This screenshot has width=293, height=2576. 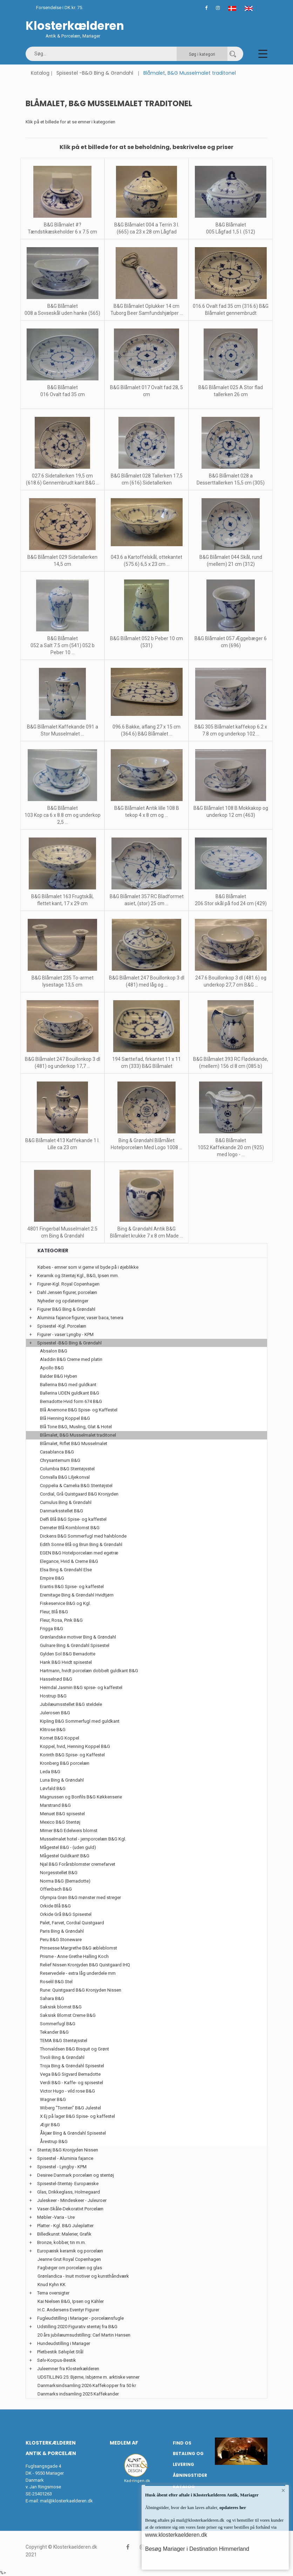 I want to click on Blåmalet, B&G Musselmalet traditonel, so click(x=78, y=1435).